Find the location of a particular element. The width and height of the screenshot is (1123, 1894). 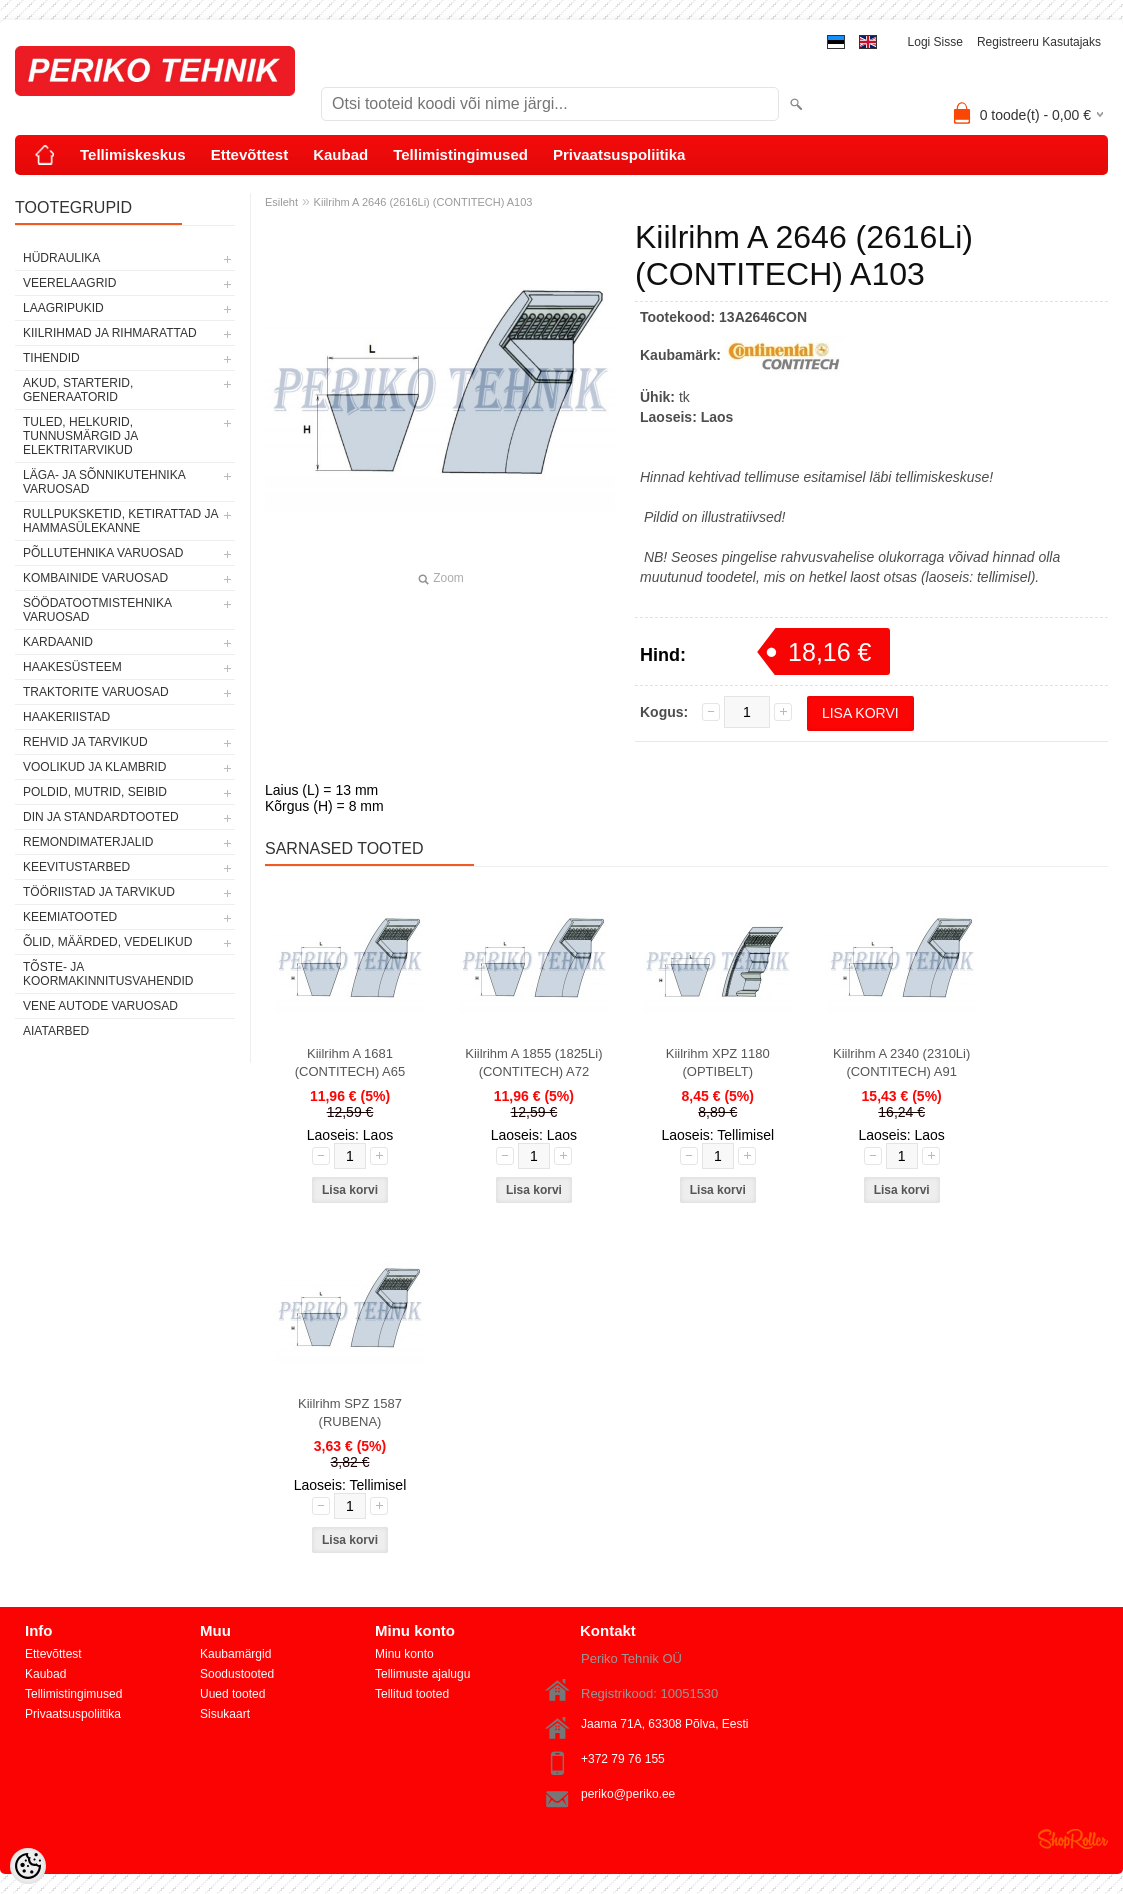

VEERELAAGRID is located at coordinates (69, 283).